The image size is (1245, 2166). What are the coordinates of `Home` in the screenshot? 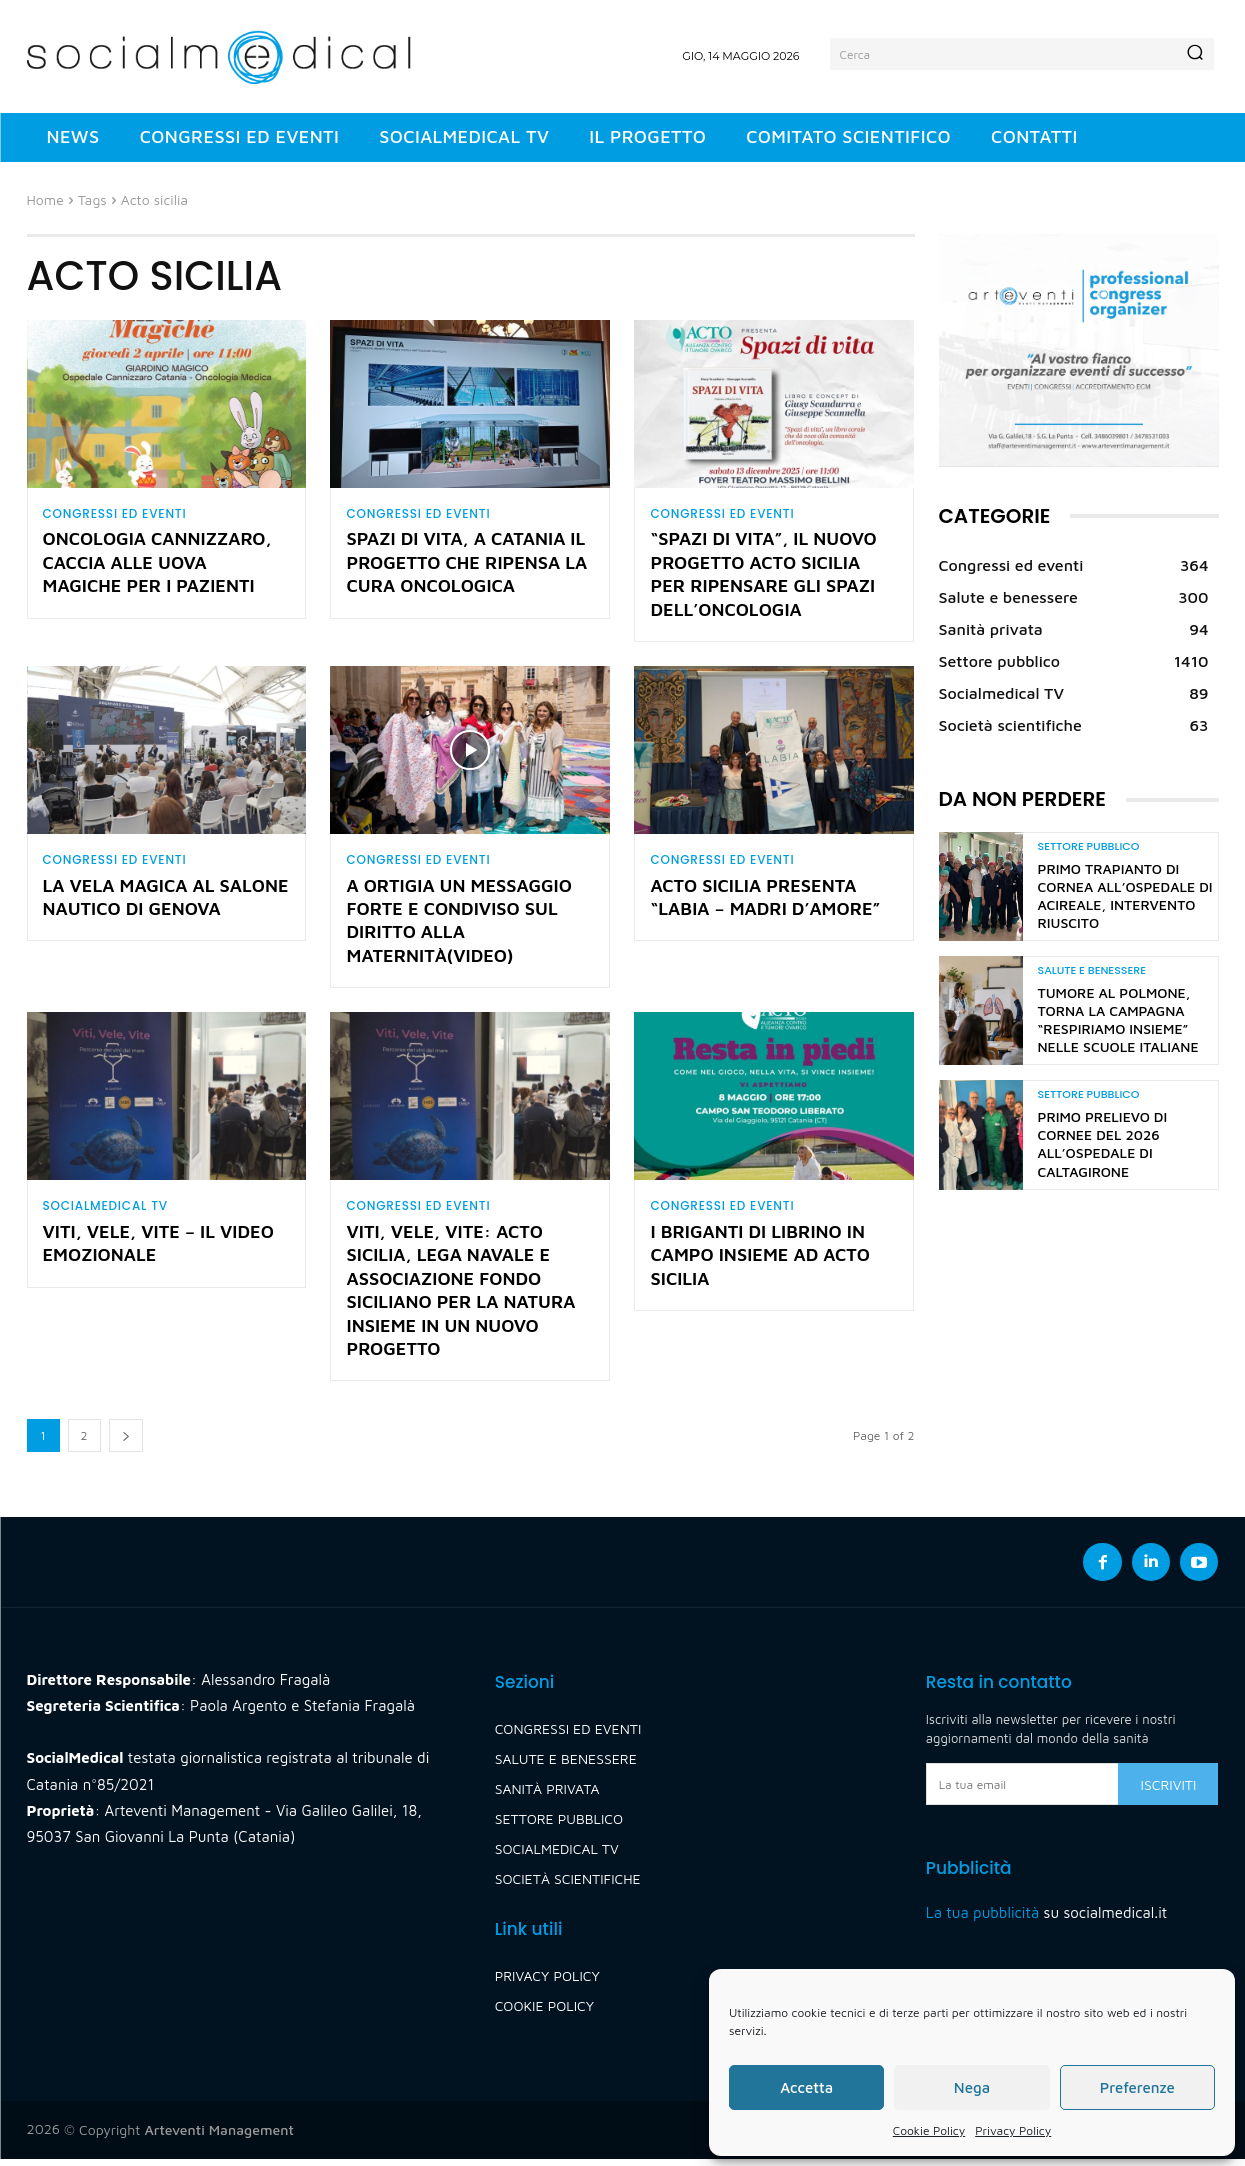 It's located at (45, 199).